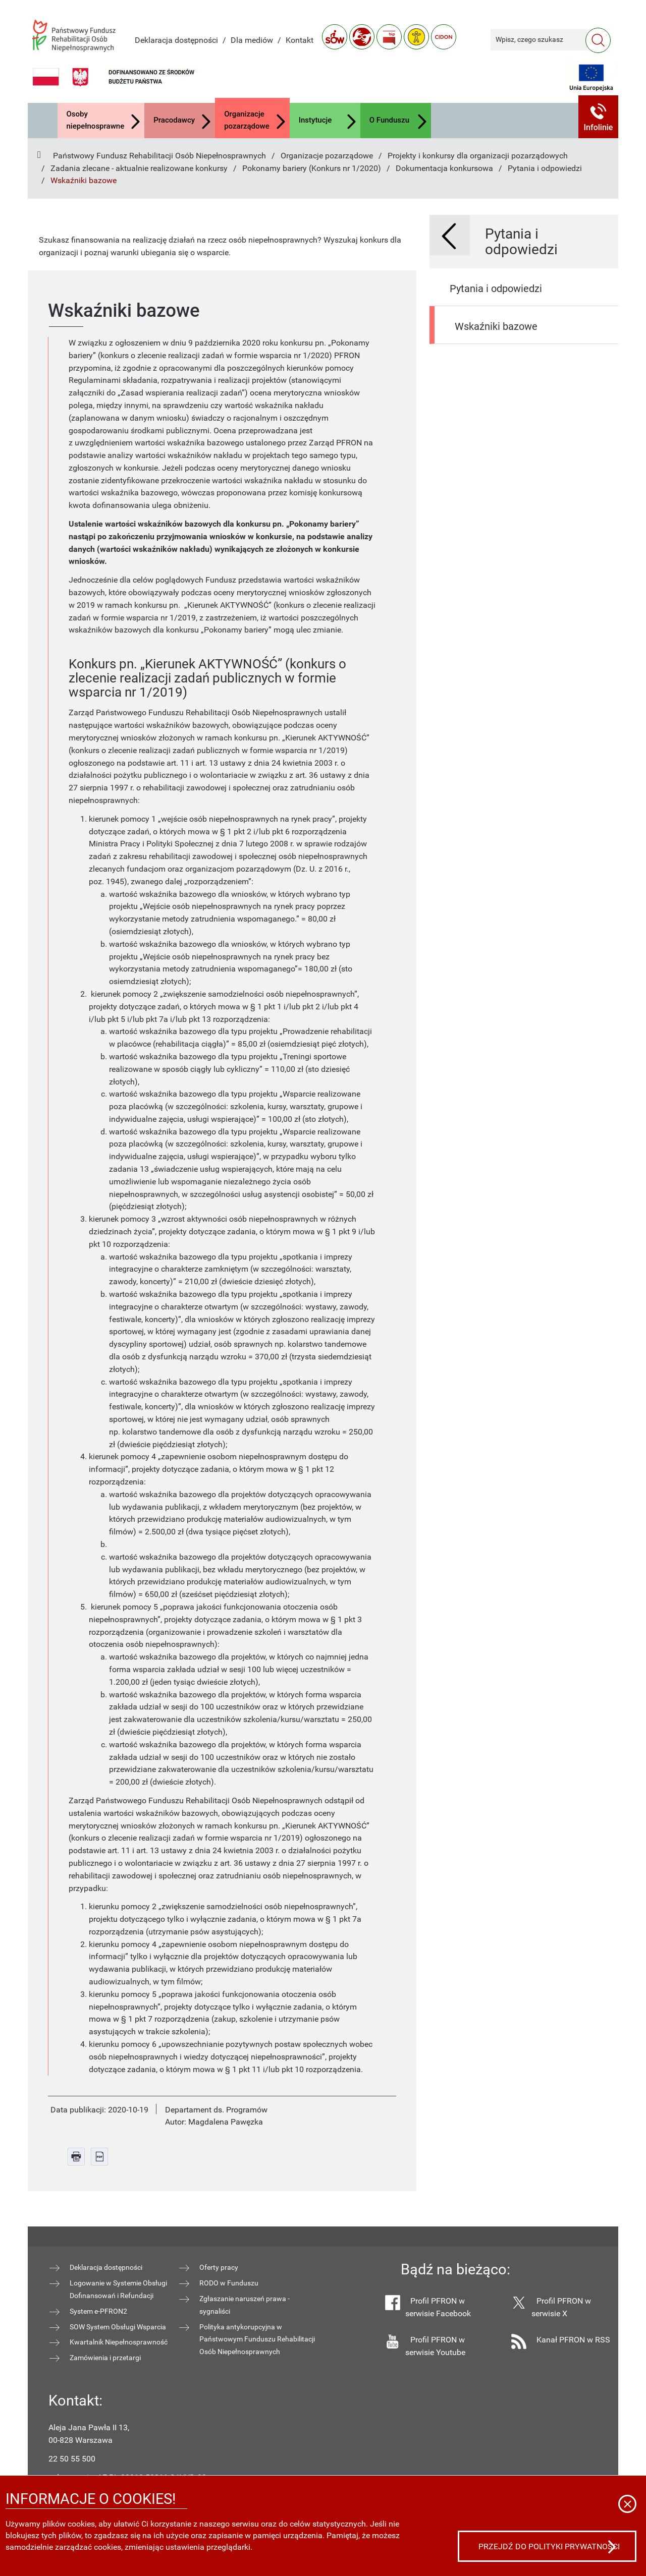  I want to click on Dla mediów, so click(252, 40).